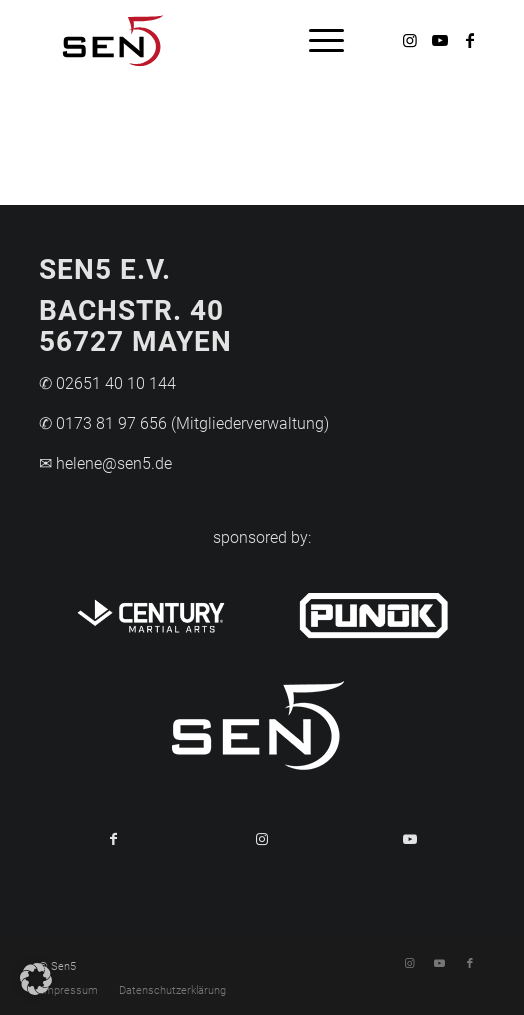  I want to click on ✆ 0173 81 97 656, so click(103, 423).